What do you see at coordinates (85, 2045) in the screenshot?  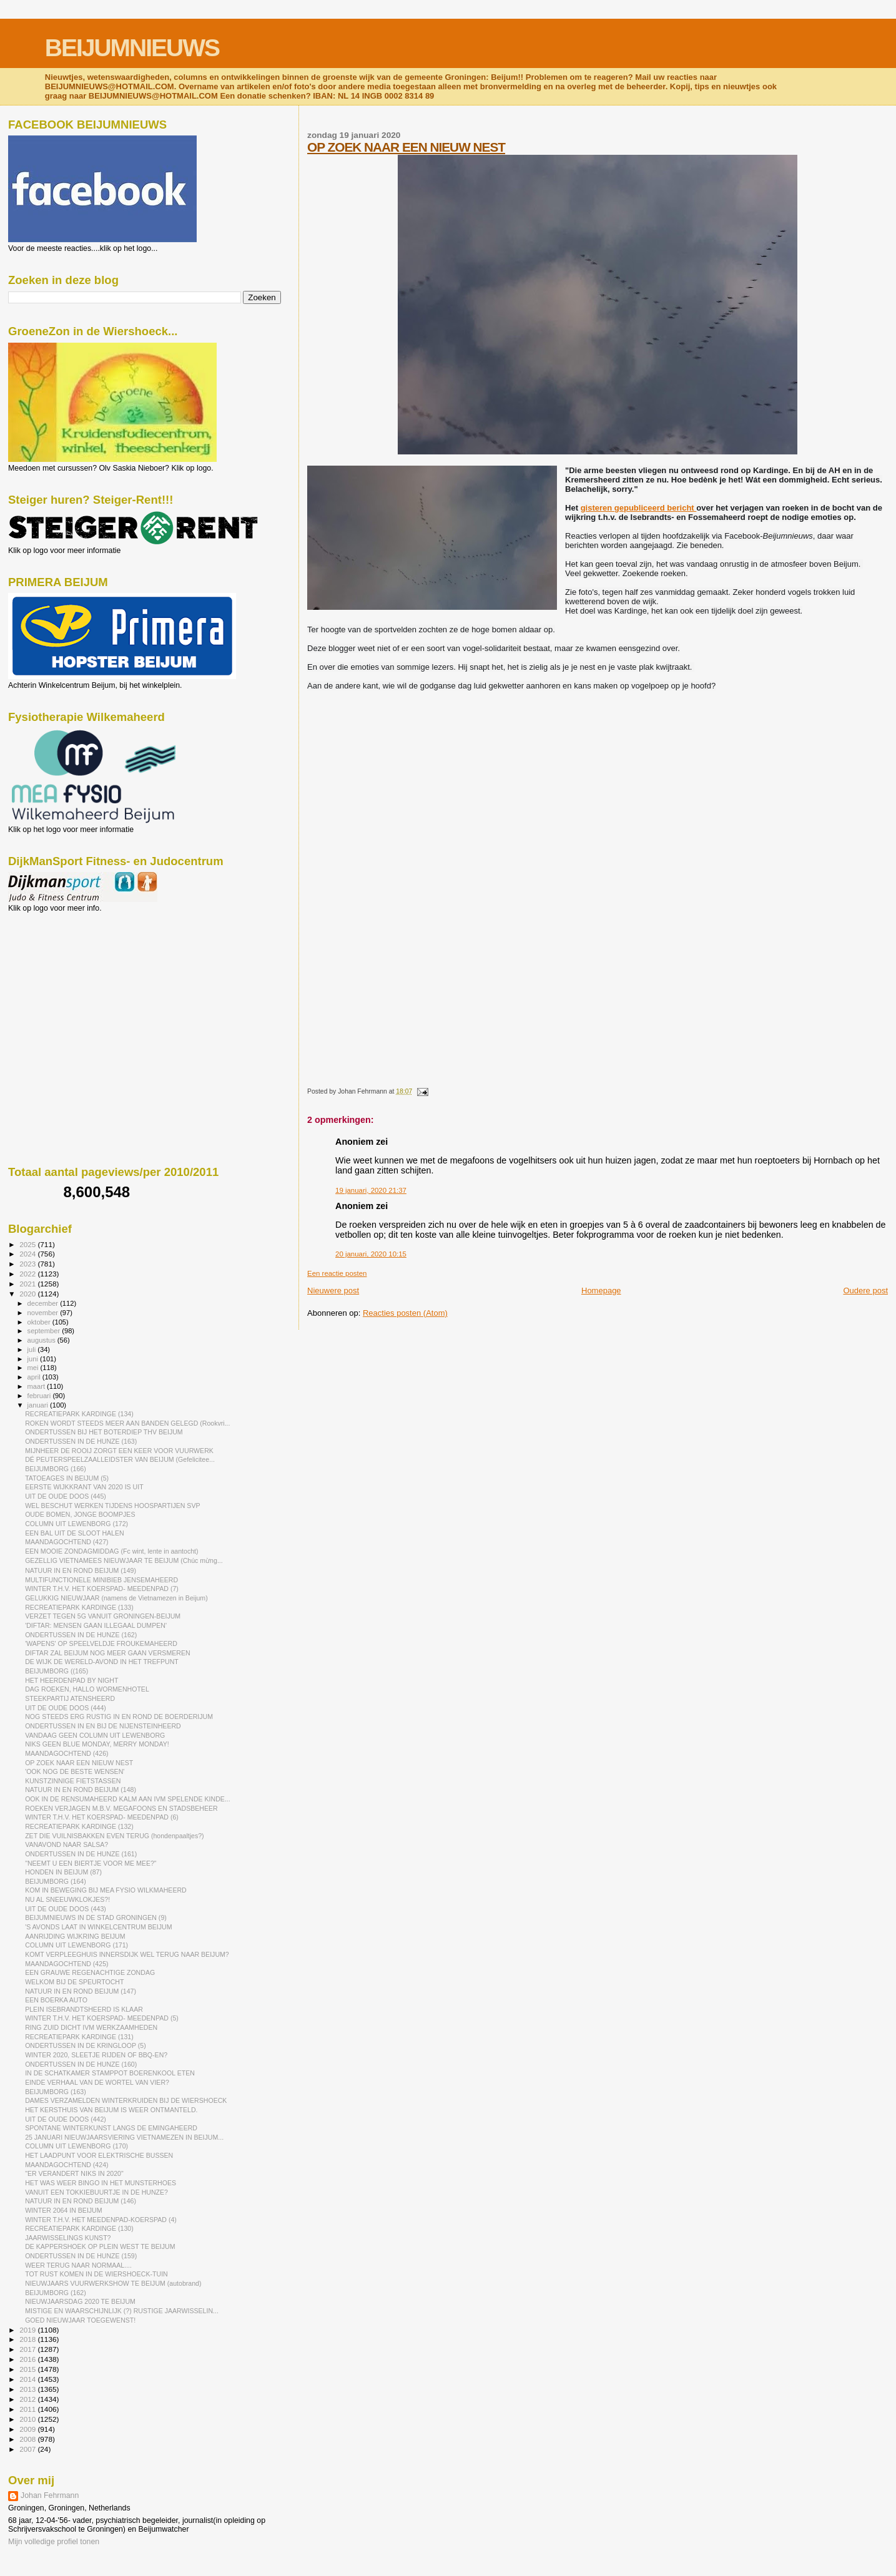 I see `ONDERTUSSEN IN DE KRINGLOOP (5)` at bounding box center [85, 2045].